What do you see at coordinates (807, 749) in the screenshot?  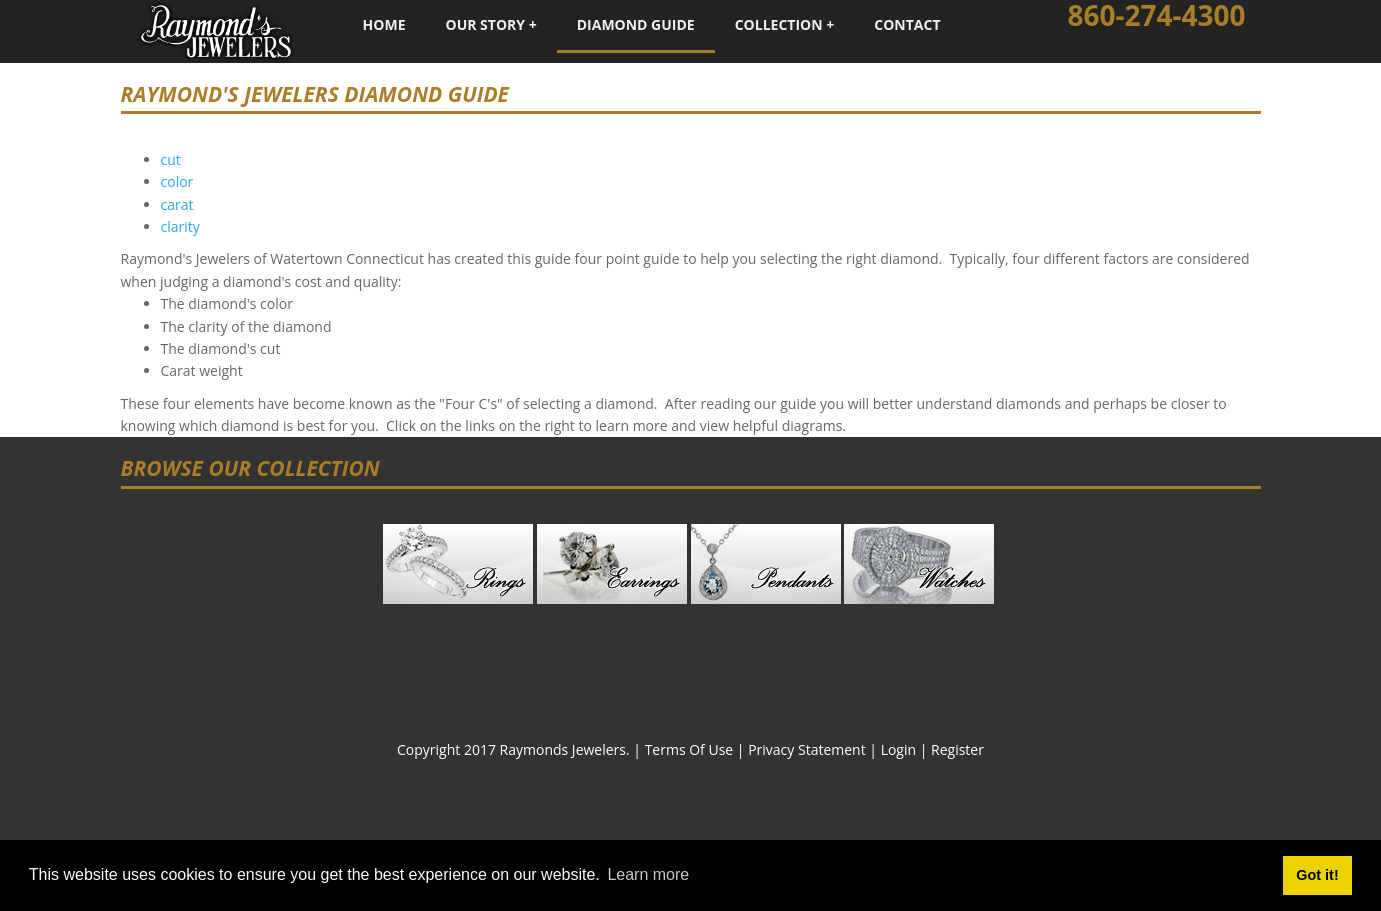 I see `Privacy Statement` at bounding box center [807, 749].